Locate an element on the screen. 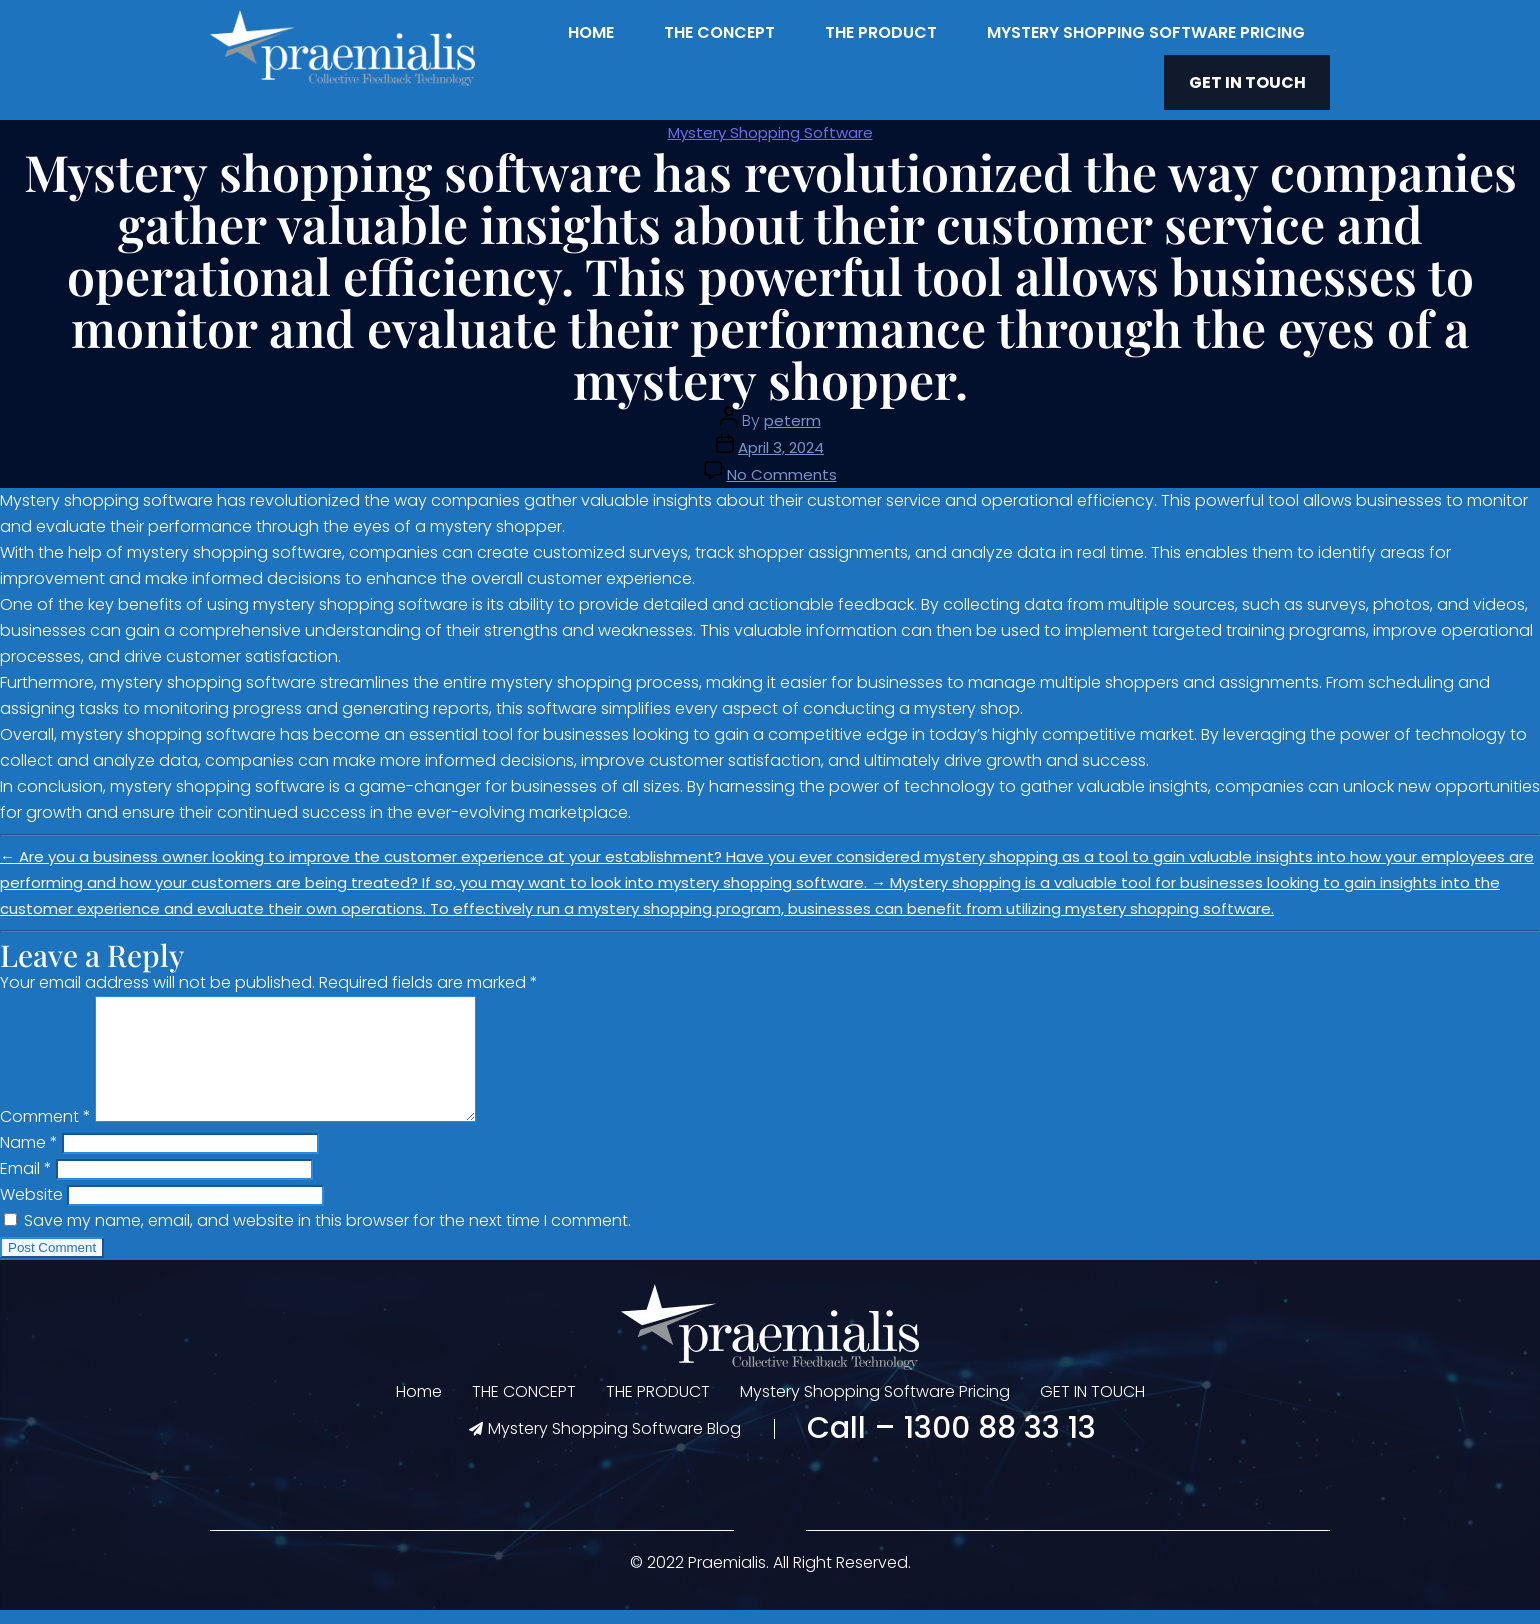 Image resolution: width=1540 pixels, height=1624 pixels. Mystery Shopping Software Pricing is located at coordinates (1146, 32).